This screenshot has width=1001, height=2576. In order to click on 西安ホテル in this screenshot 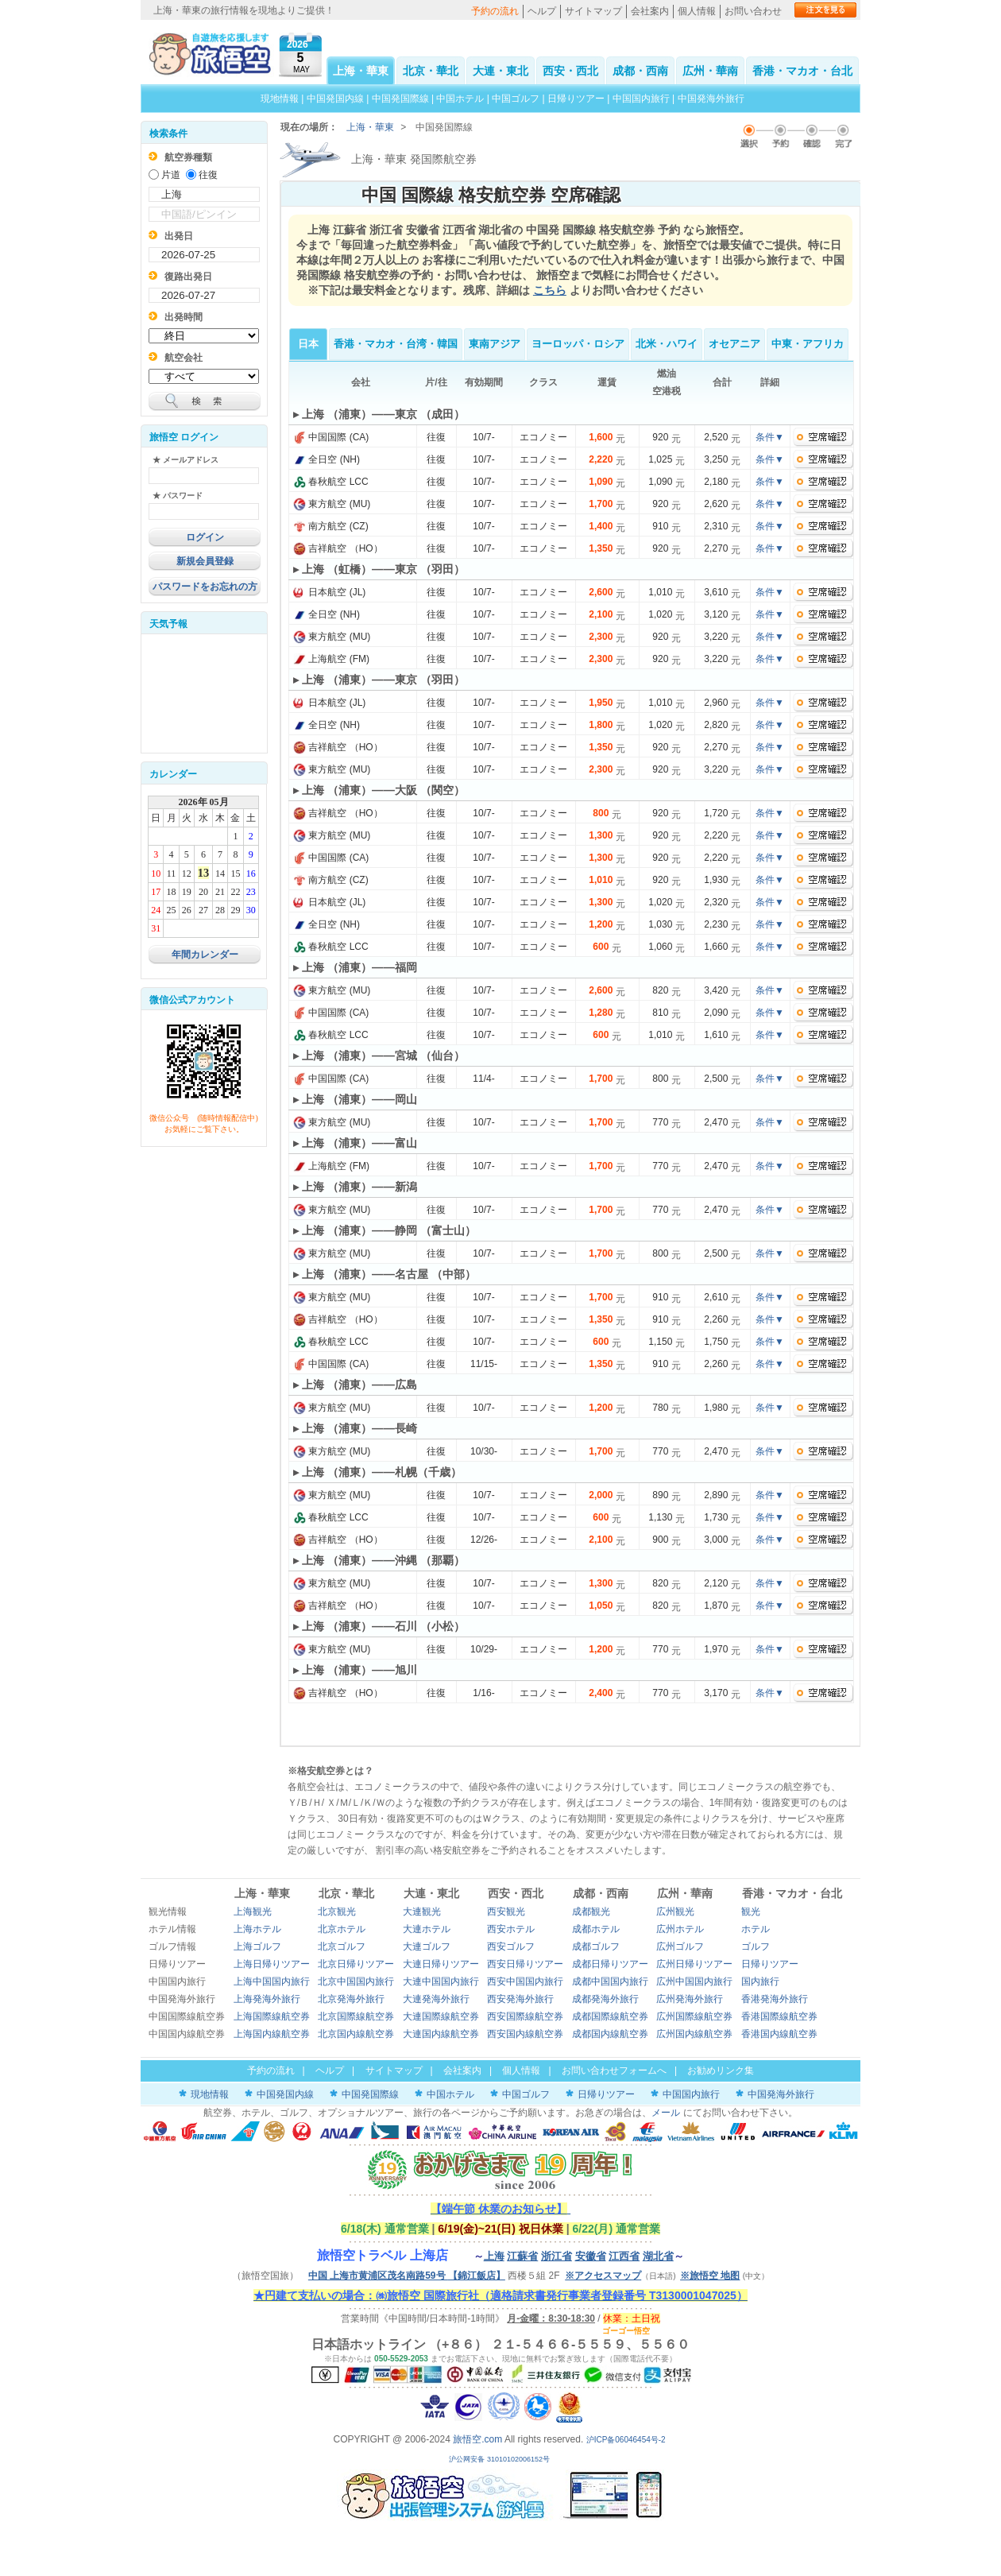, I will do `click(511, 1929)`.